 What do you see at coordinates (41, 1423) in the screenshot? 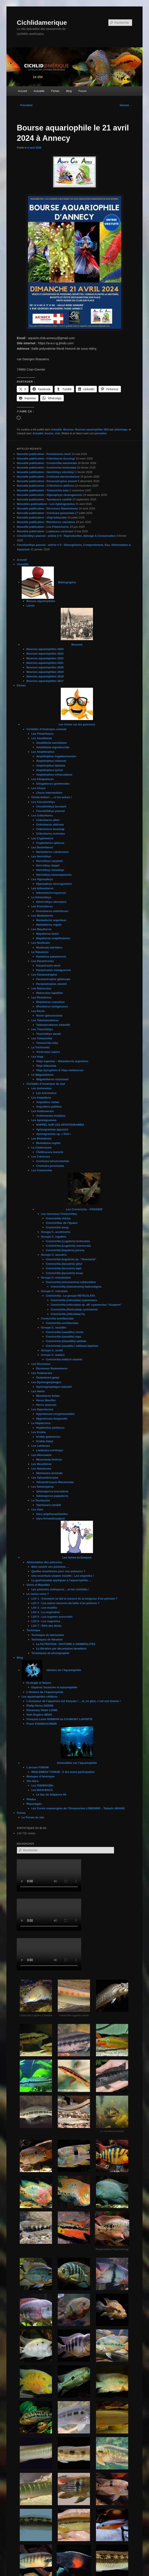
I see `Le Hoplarchus` at bounding box center [41, 1423].